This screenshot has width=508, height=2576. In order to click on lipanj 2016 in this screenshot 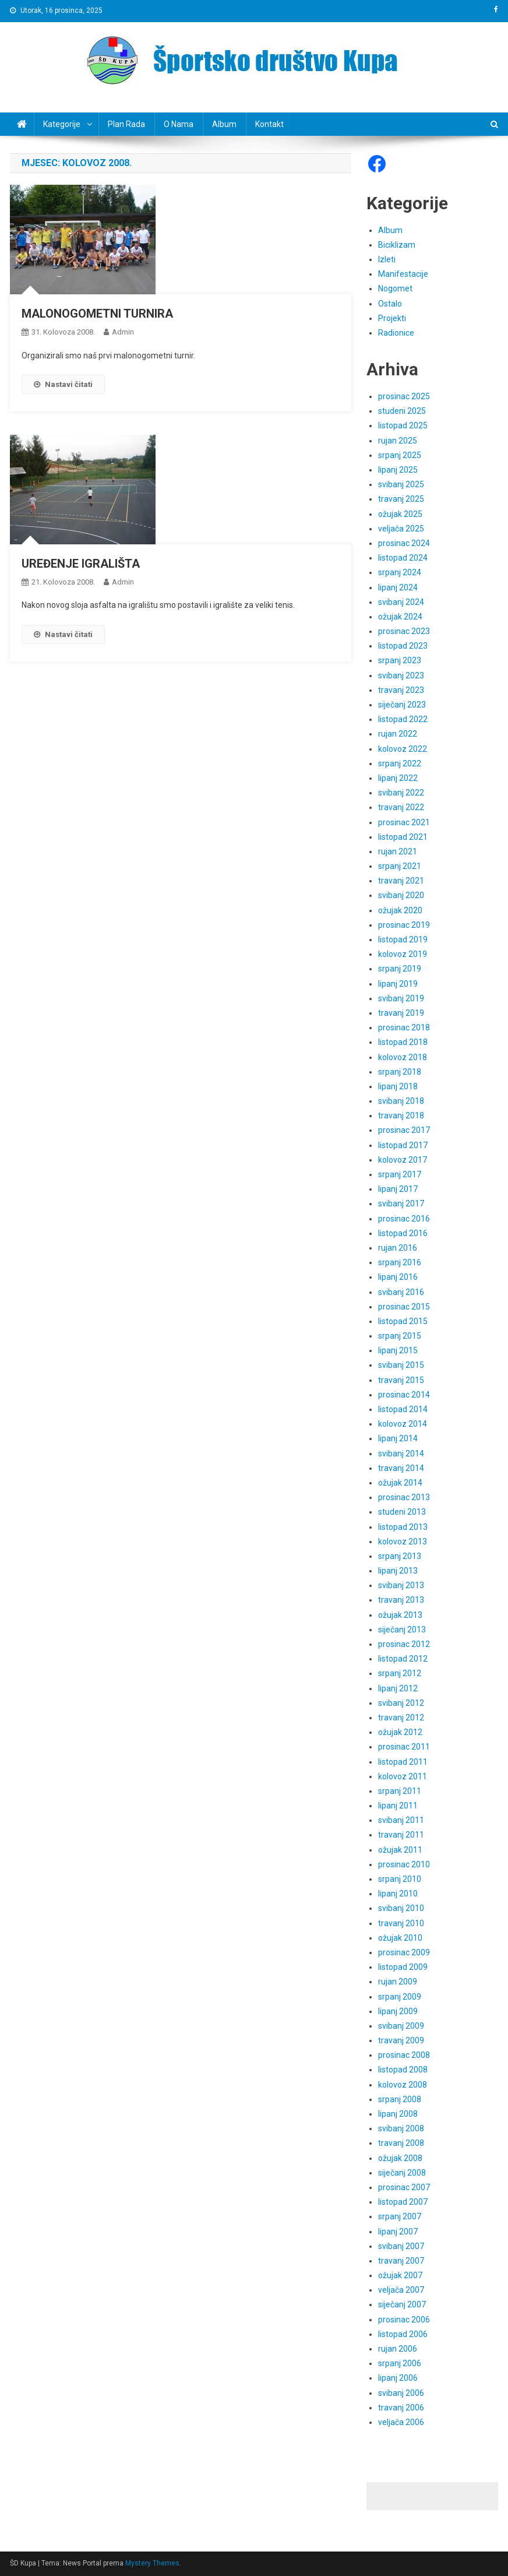, I will do `click(398, 1277)`.